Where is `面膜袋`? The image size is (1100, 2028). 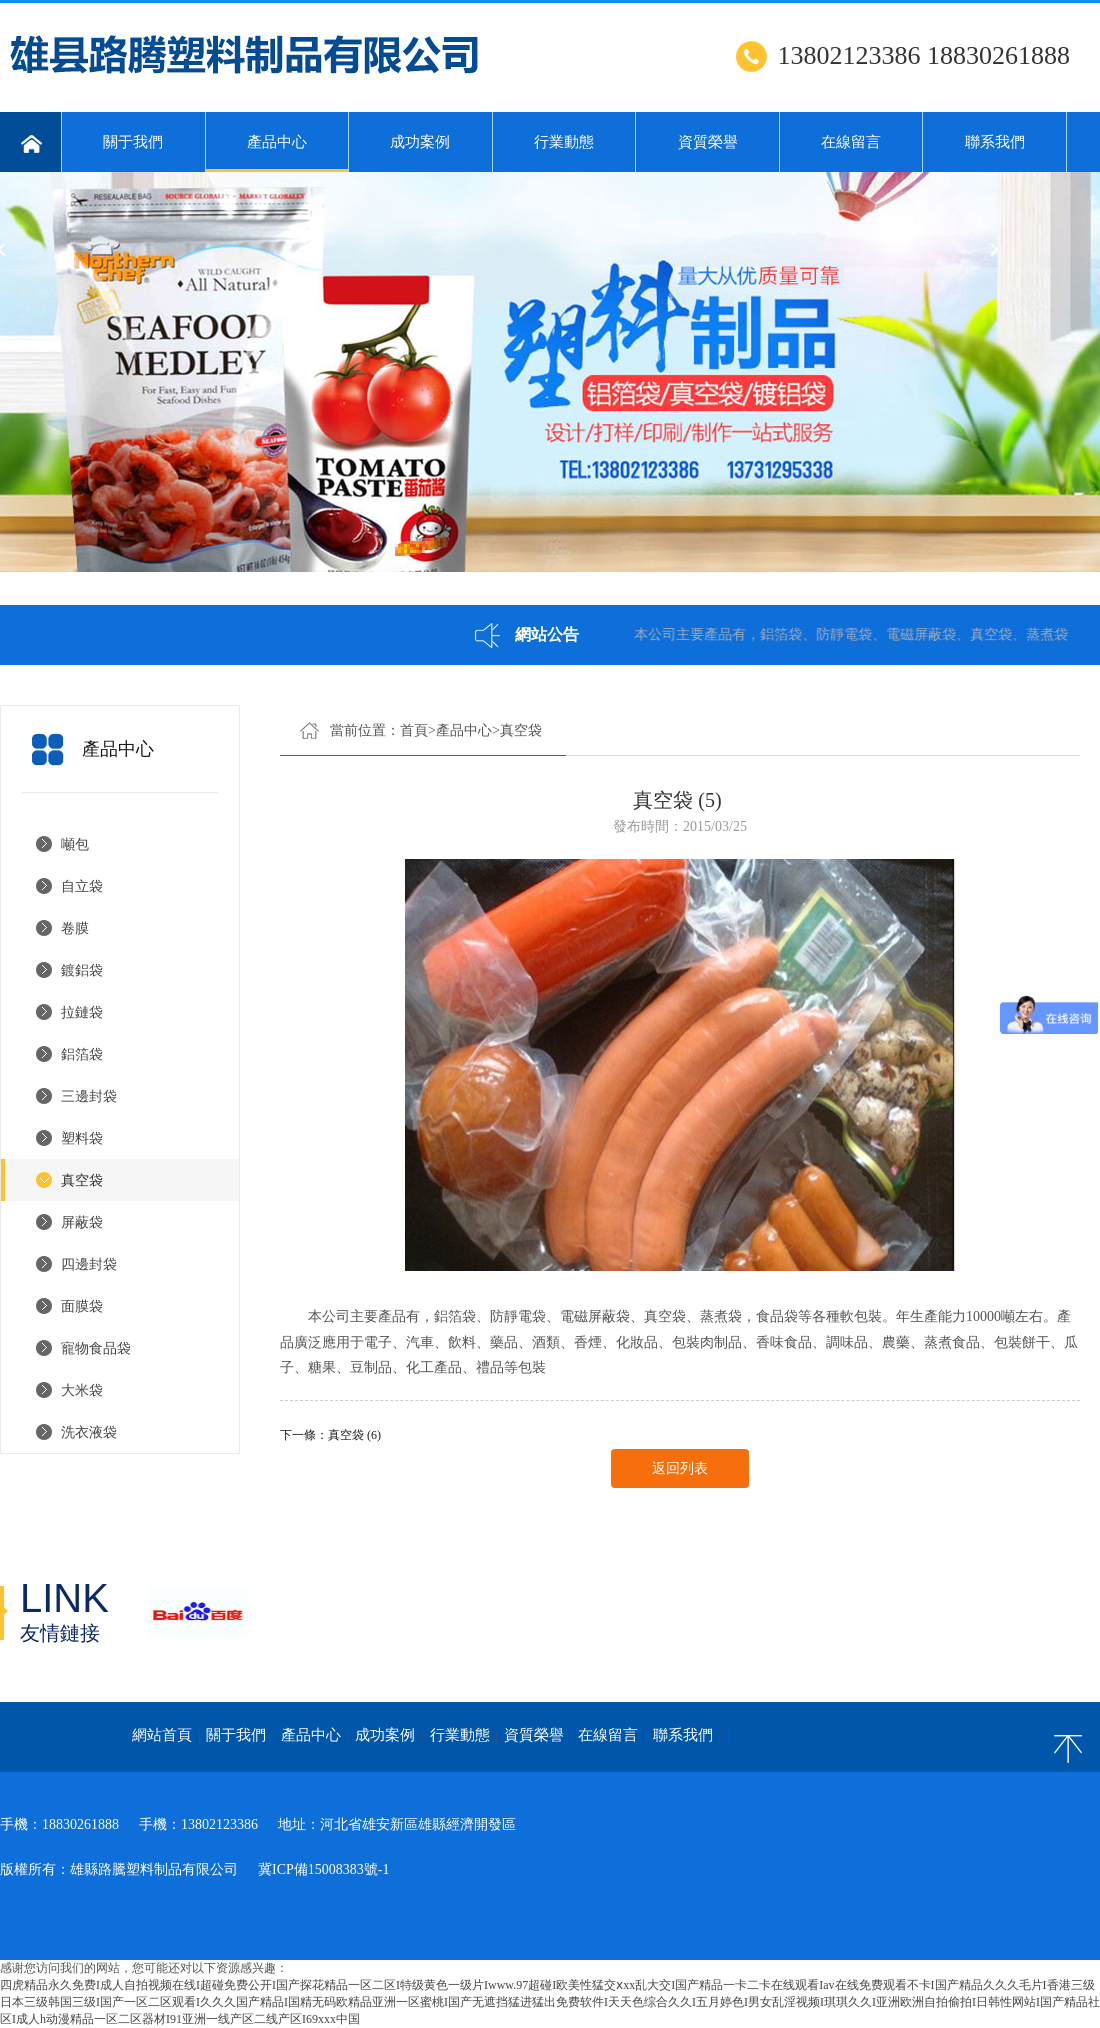 面膜袋 is located at coordinates (82, 1306).